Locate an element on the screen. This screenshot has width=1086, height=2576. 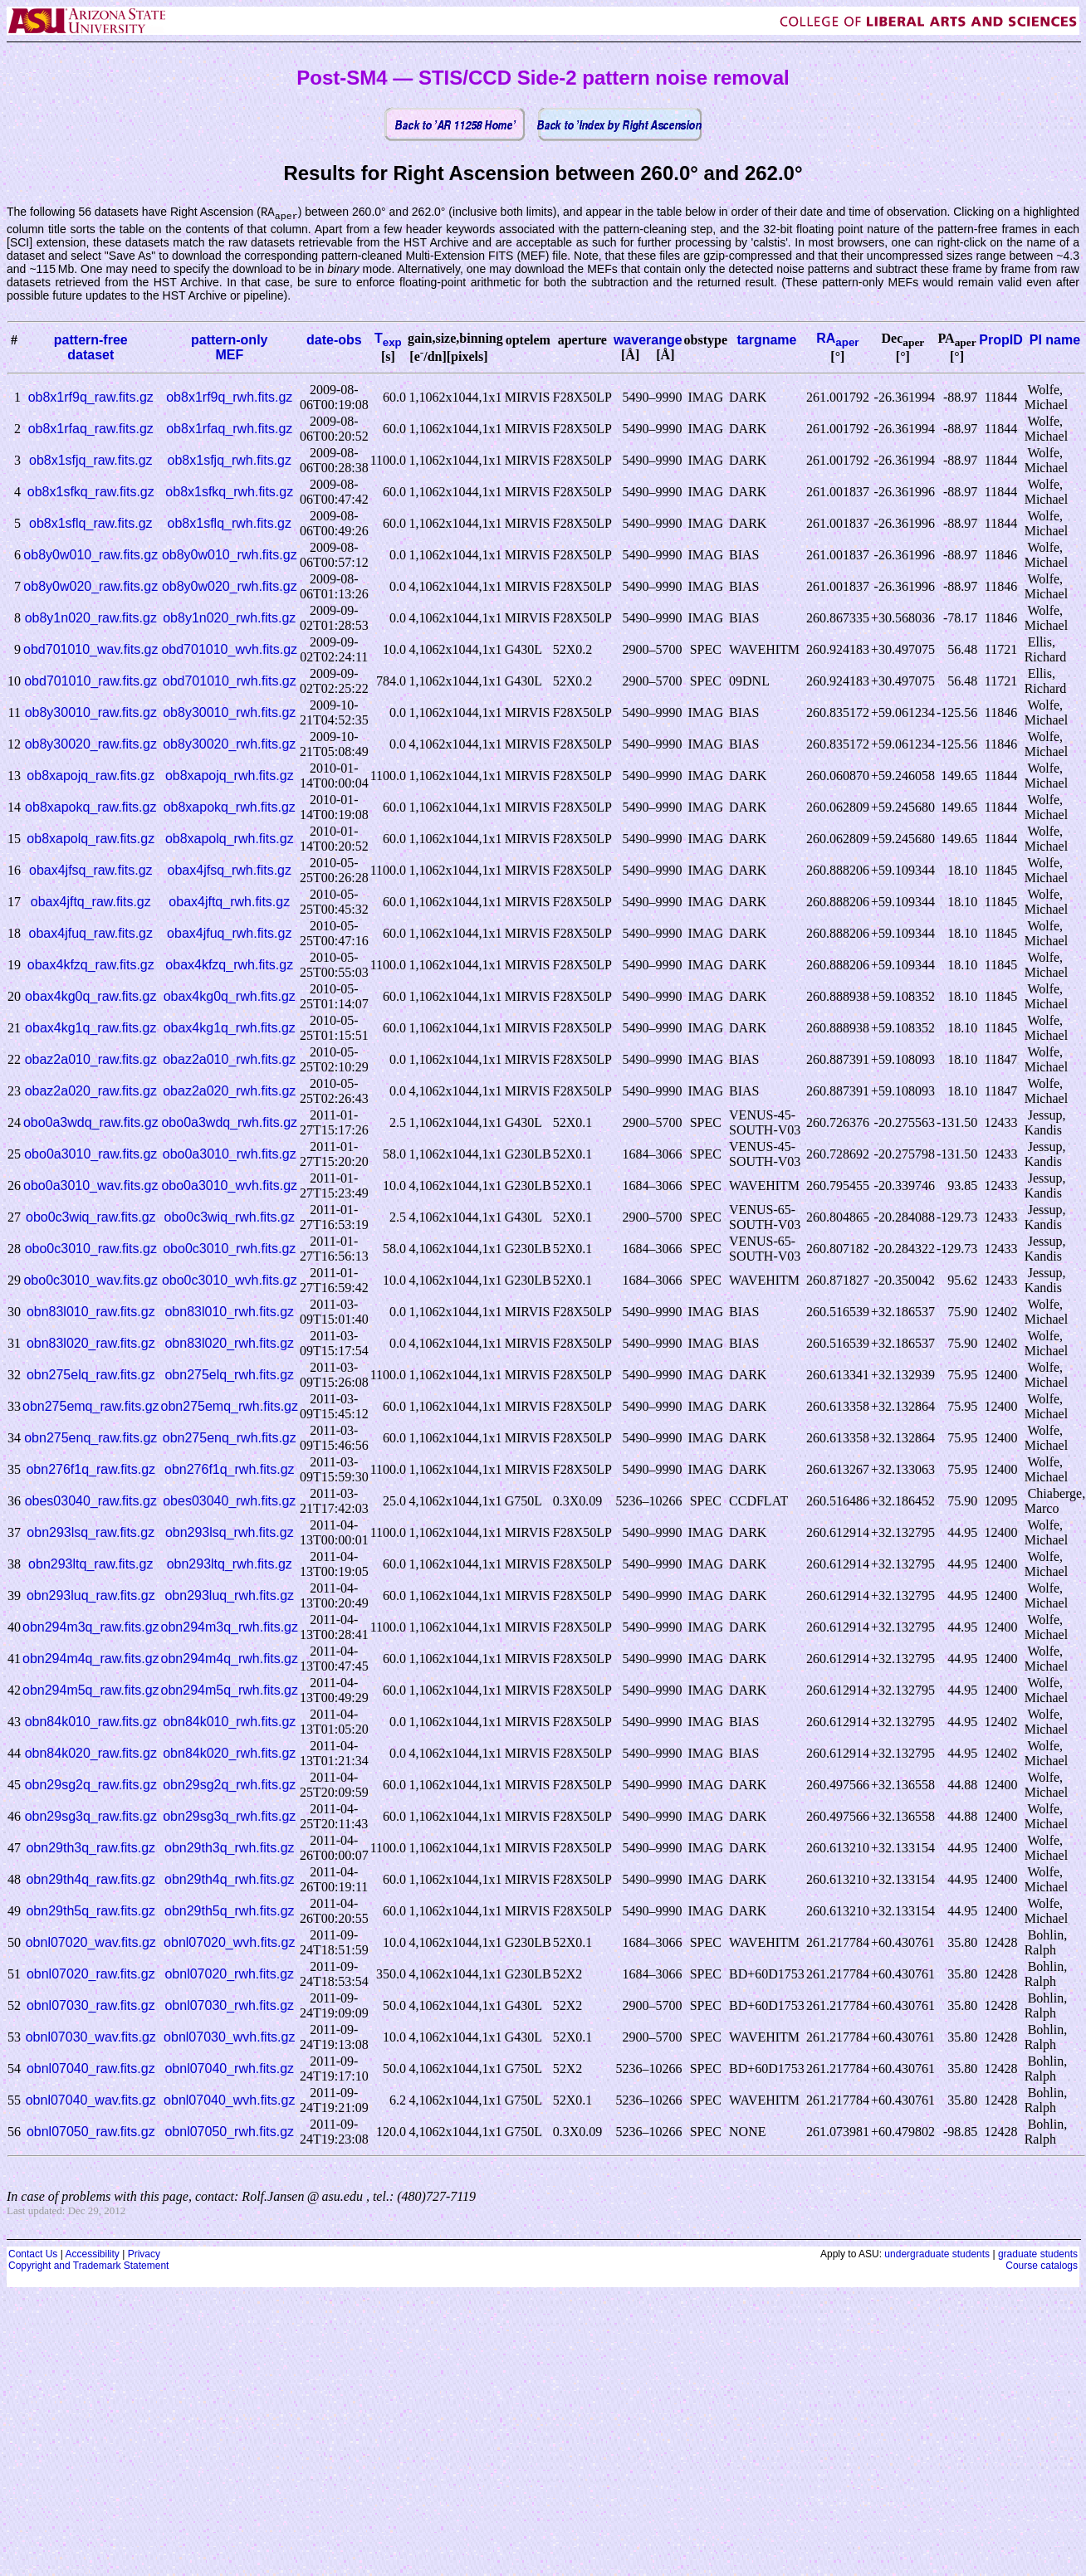
obn29th3q_raw.fits.gz is located at coordinates (90, 1849).